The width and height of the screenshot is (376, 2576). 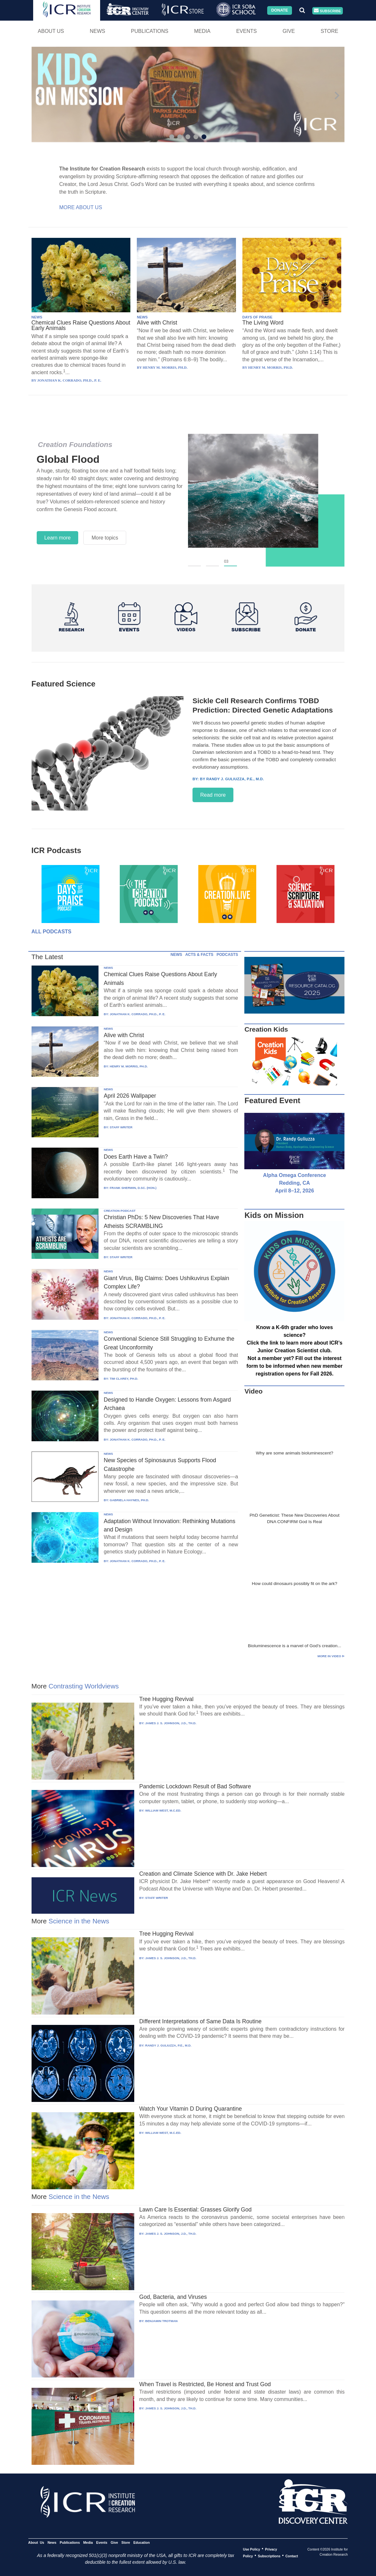 I want to click on Education, so click(x=141, y=2542).